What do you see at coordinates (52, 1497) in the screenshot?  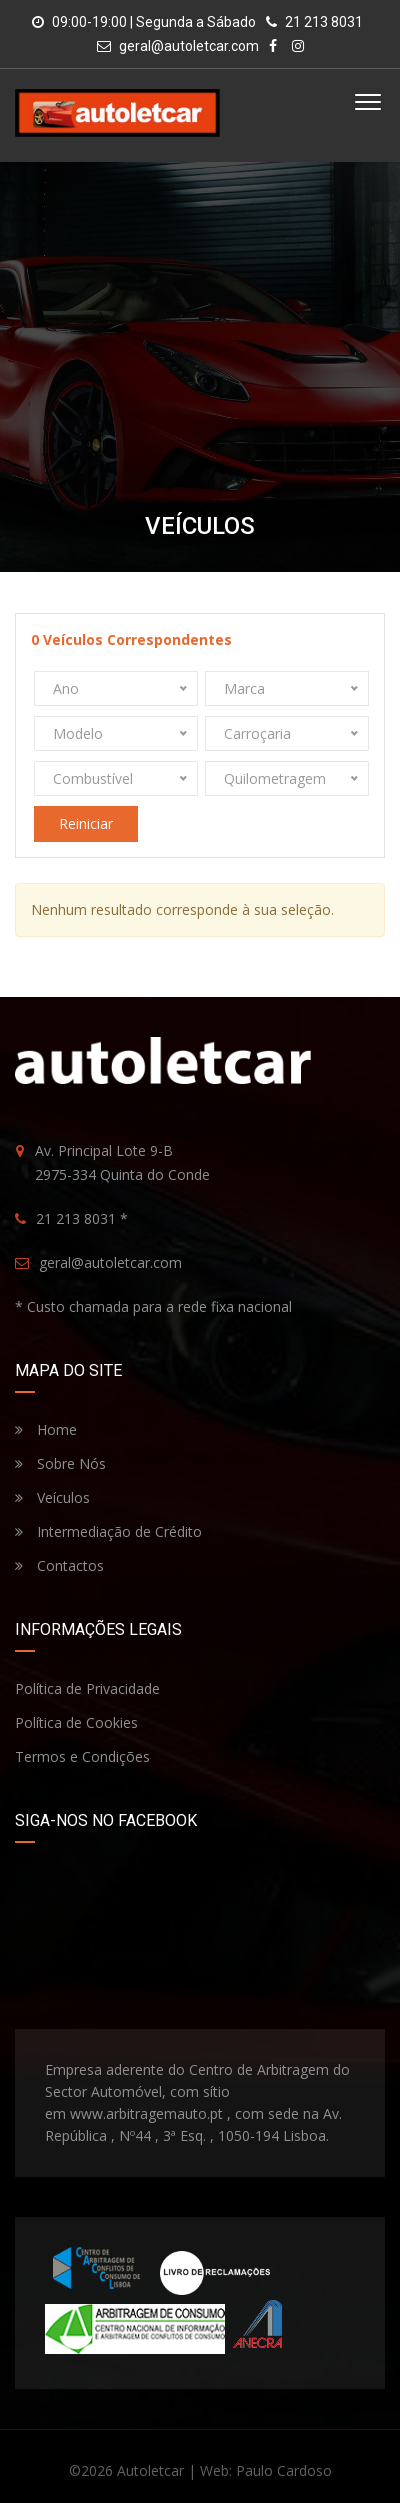 I see `Veículos` at bounding box center [52, 1497].